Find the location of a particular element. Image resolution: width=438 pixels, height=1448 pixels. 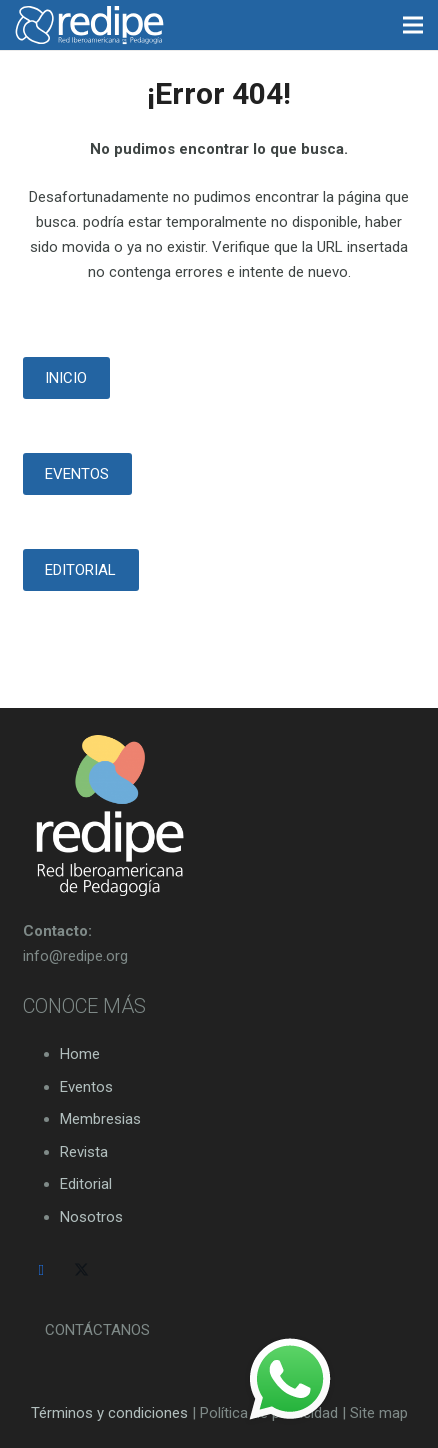

Términos y condiciones is located at coordinates (109, 1413).